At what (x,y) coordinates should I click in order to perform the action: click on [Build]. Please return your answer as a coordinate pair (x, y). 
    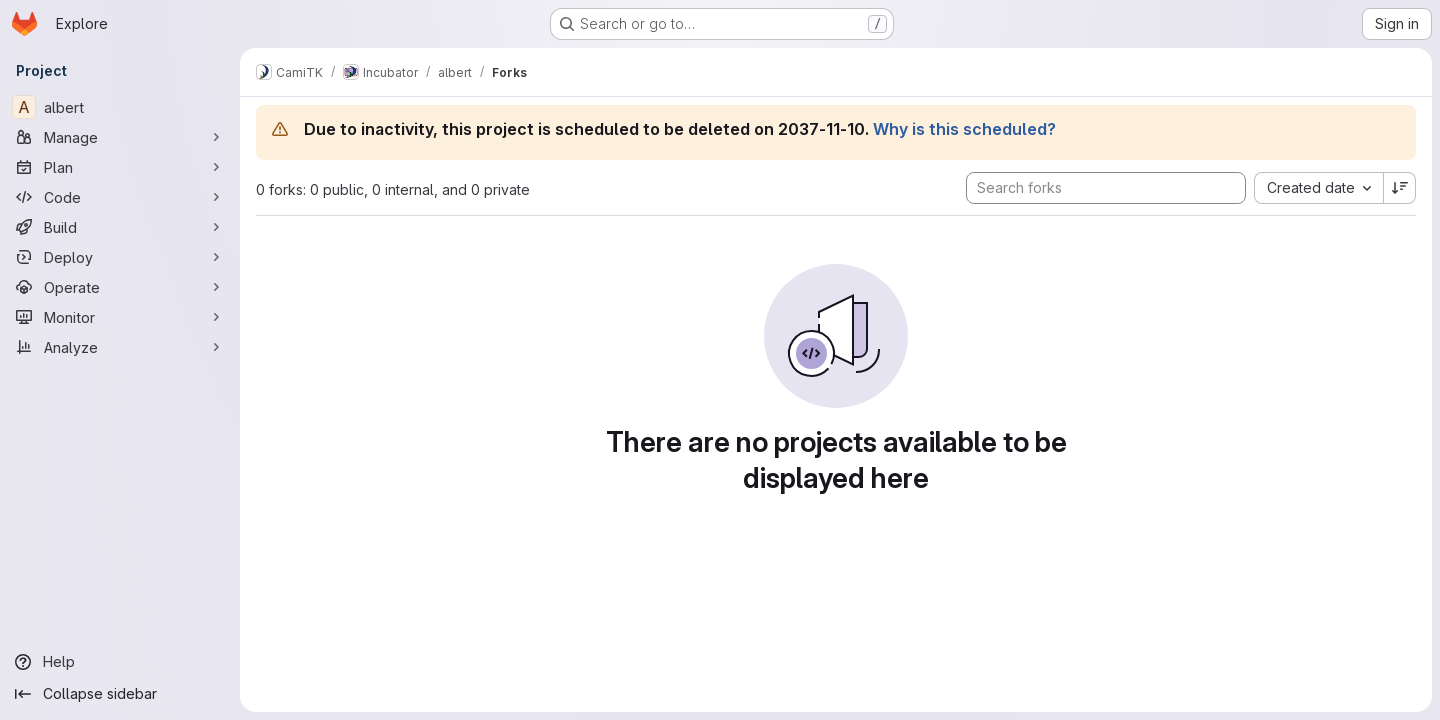
    Looking at the image, I should click on (120, 227).